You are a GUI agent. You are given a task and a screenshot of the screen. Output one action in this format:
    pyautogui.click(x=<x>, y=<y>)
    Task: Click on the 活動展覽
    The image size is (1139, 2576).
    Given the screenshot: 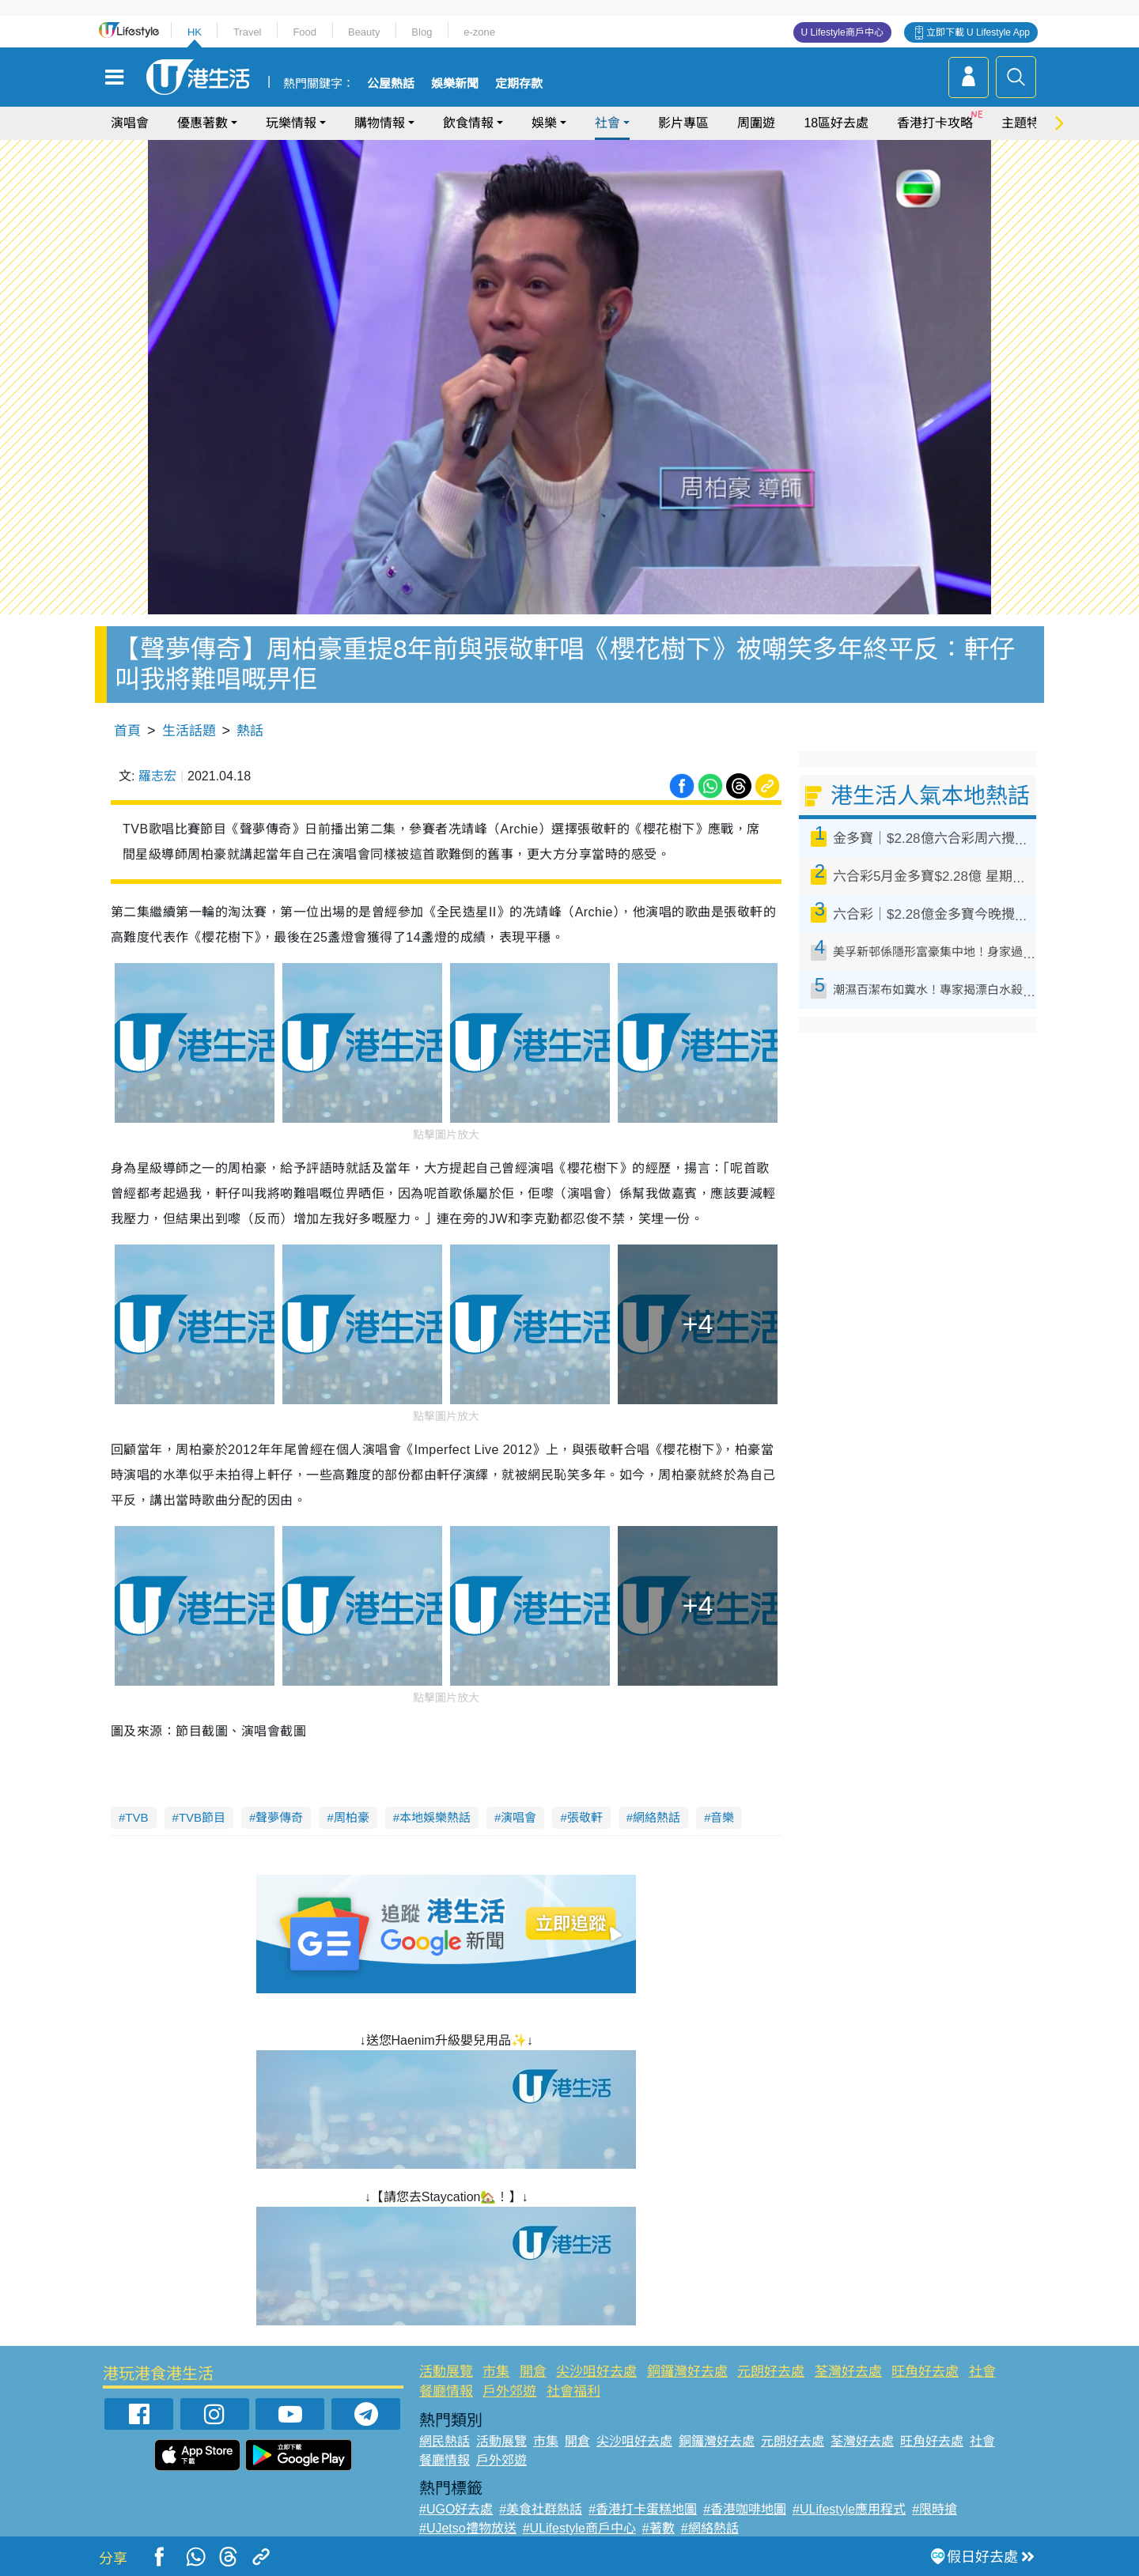 What is the action you would take?
    pyautogui.click(x=446, y=2371)
    